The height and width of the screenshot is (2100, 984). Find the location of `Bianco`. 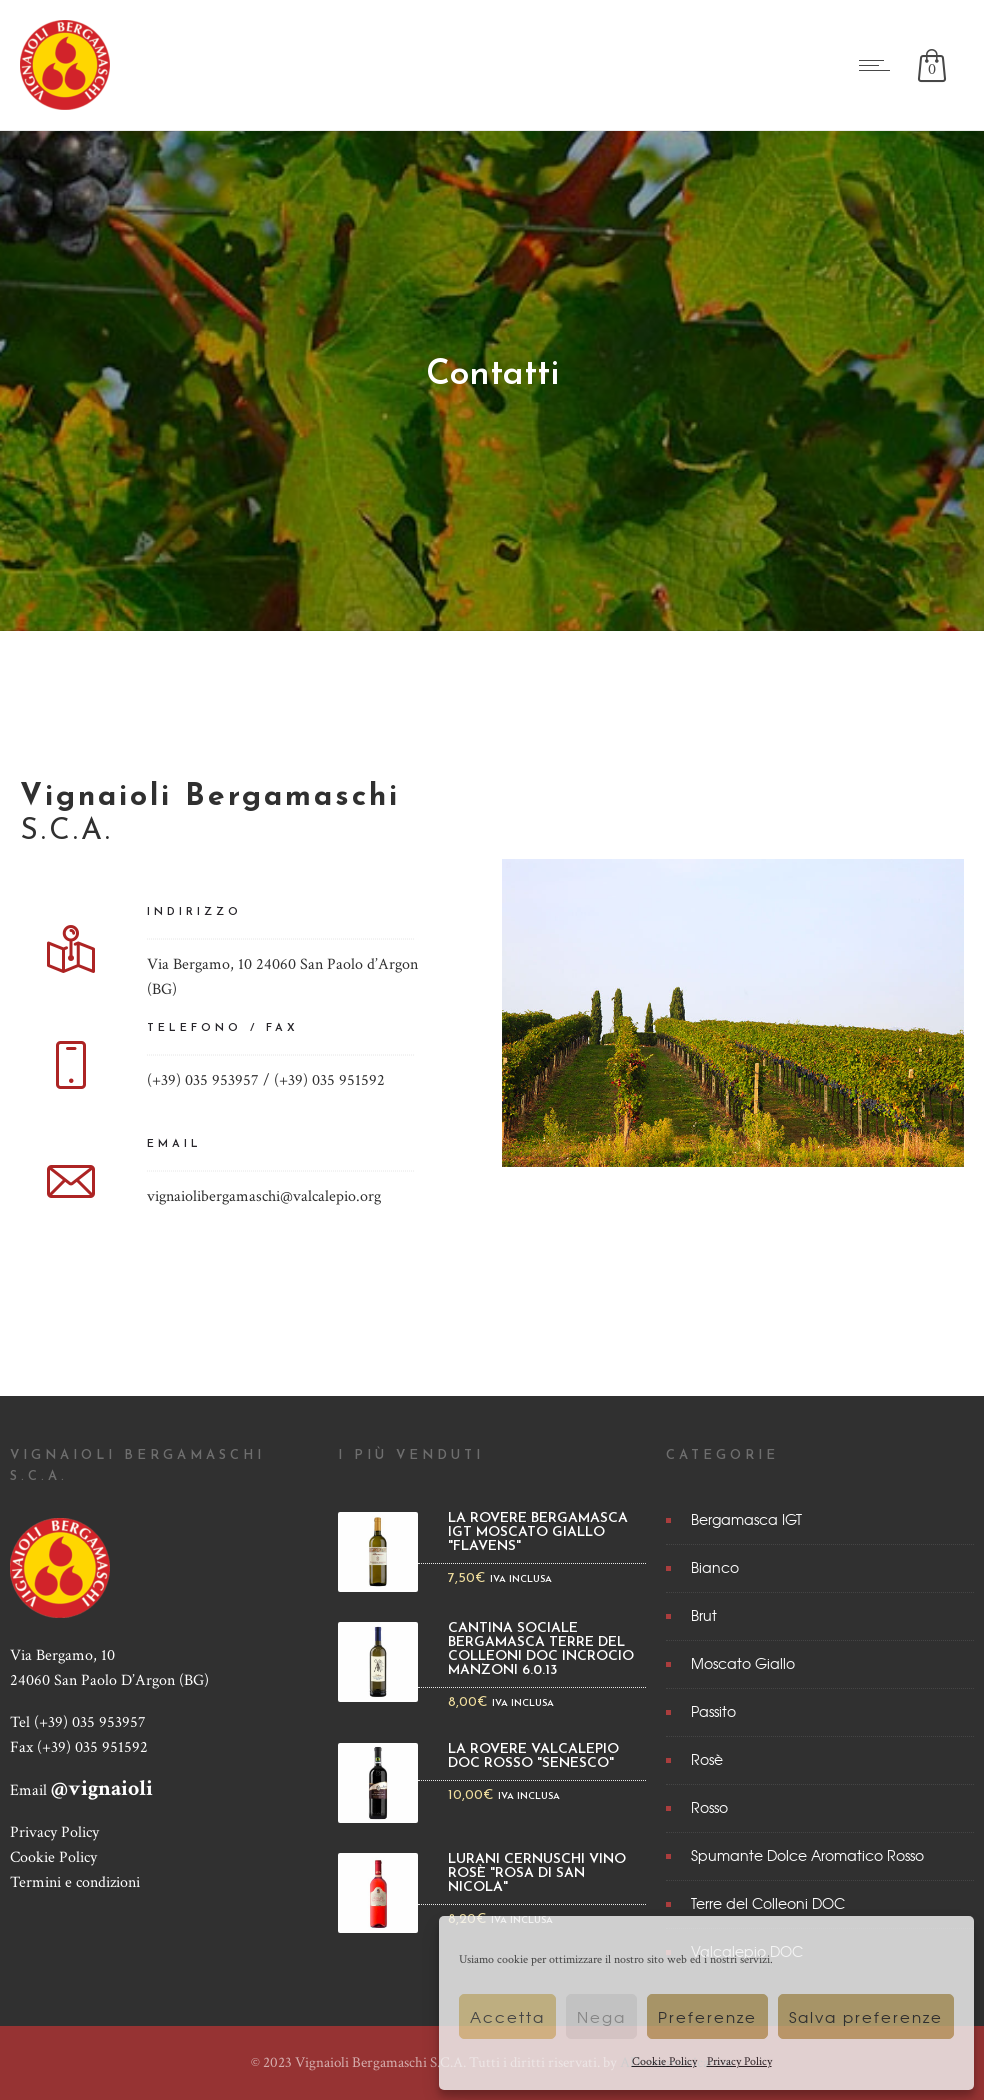

Bianco is located at coordinates (715, 1567).